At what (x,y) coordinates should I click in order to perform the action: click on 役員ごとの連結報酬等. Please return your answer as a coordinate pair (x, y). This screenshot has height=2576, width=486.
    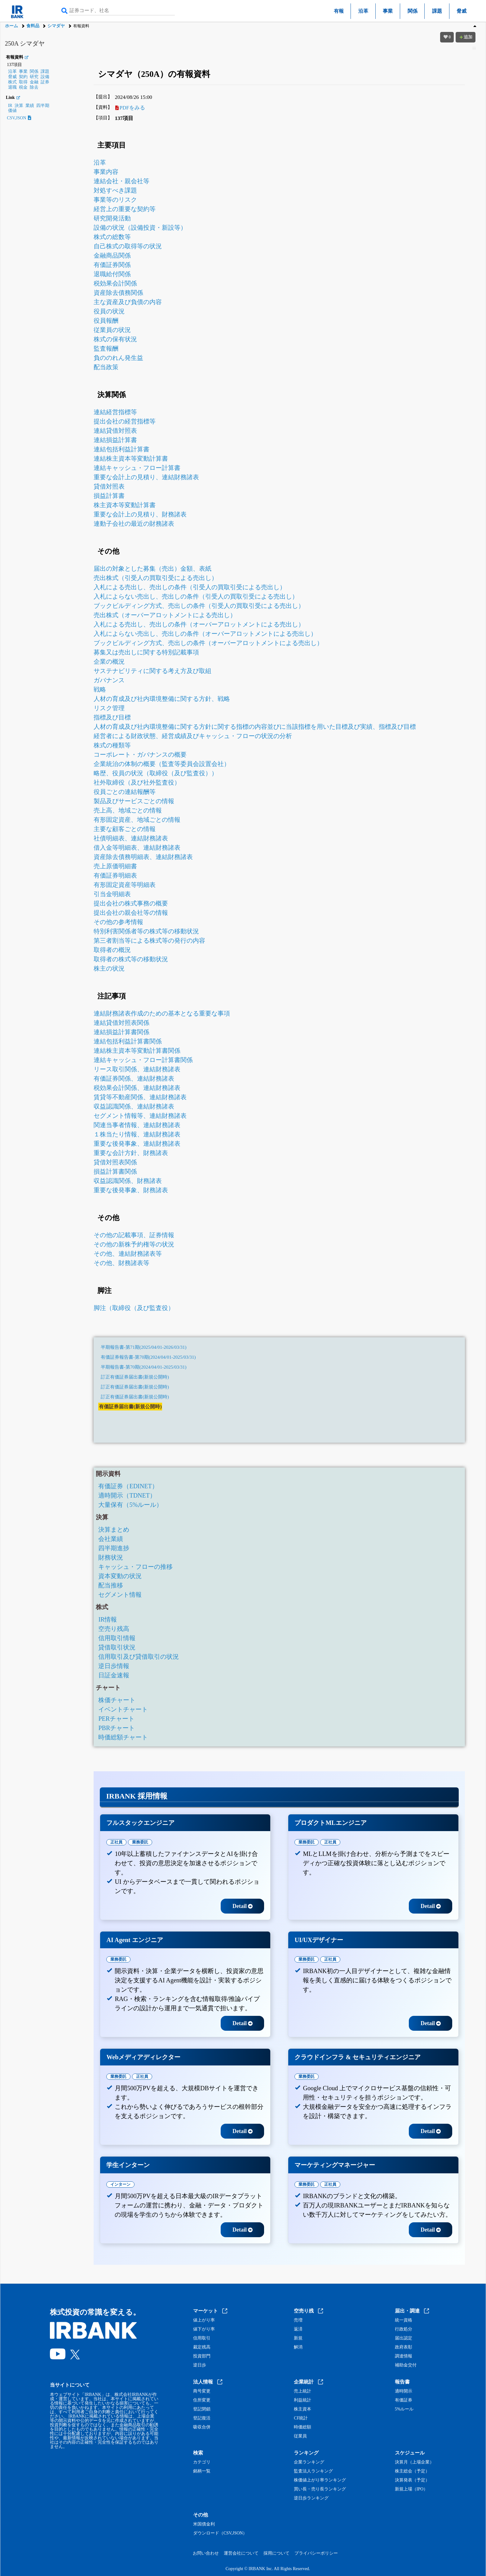
    Looking at the image, I should click on (125, 791).